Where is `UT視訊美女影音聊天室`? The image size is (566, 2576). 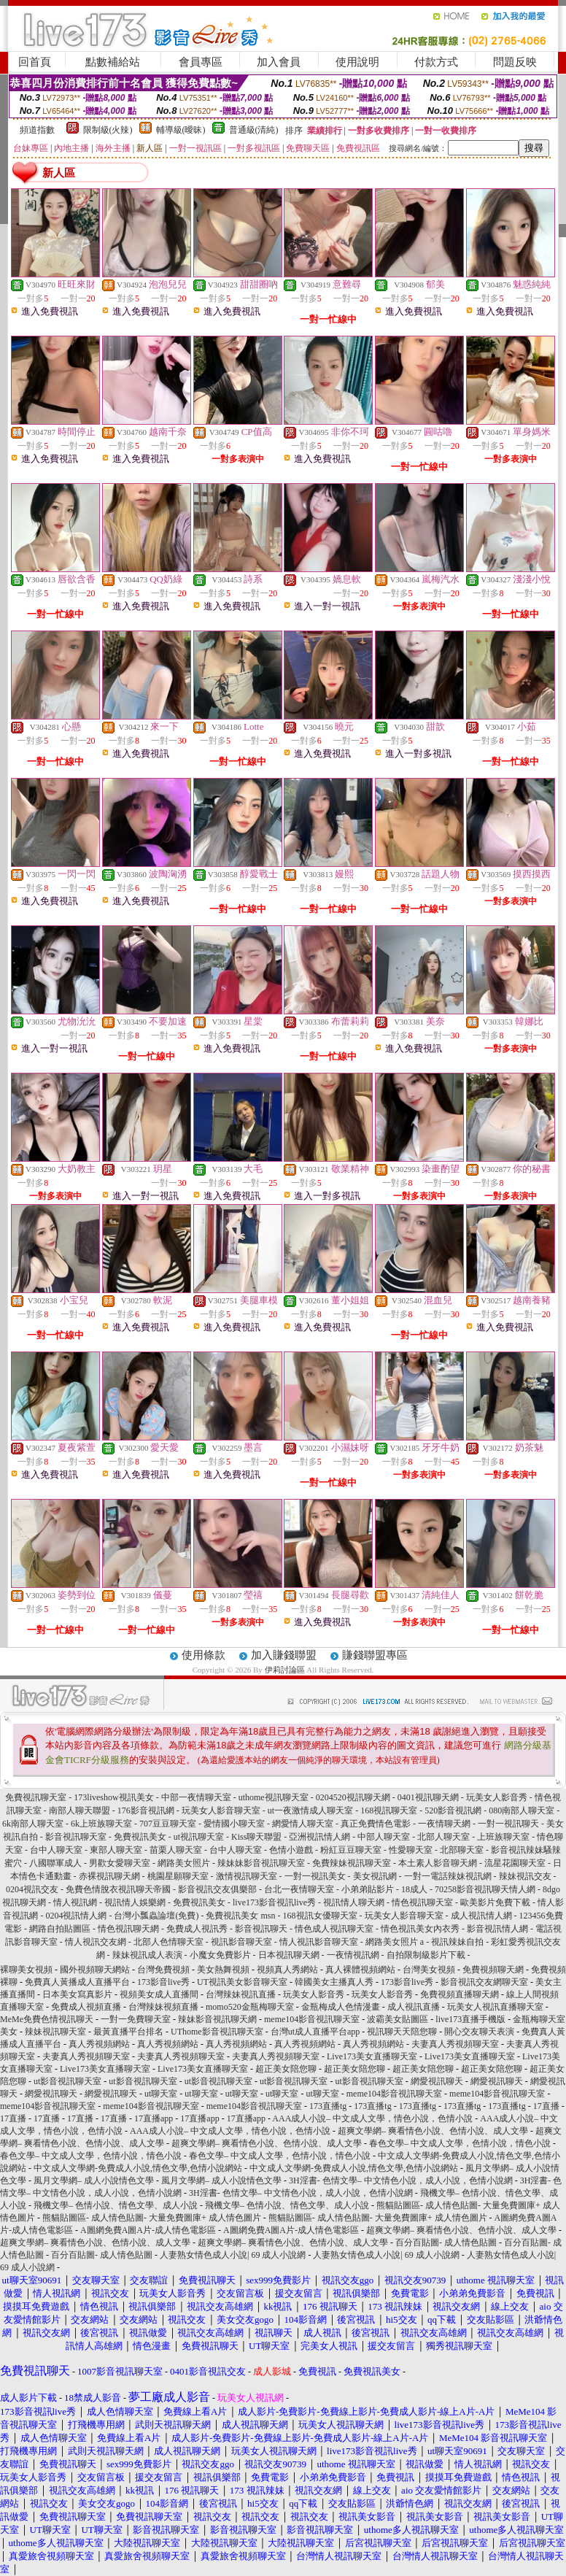 UT視訊美女影音聊天室 is located at coordinates (242, 1982).